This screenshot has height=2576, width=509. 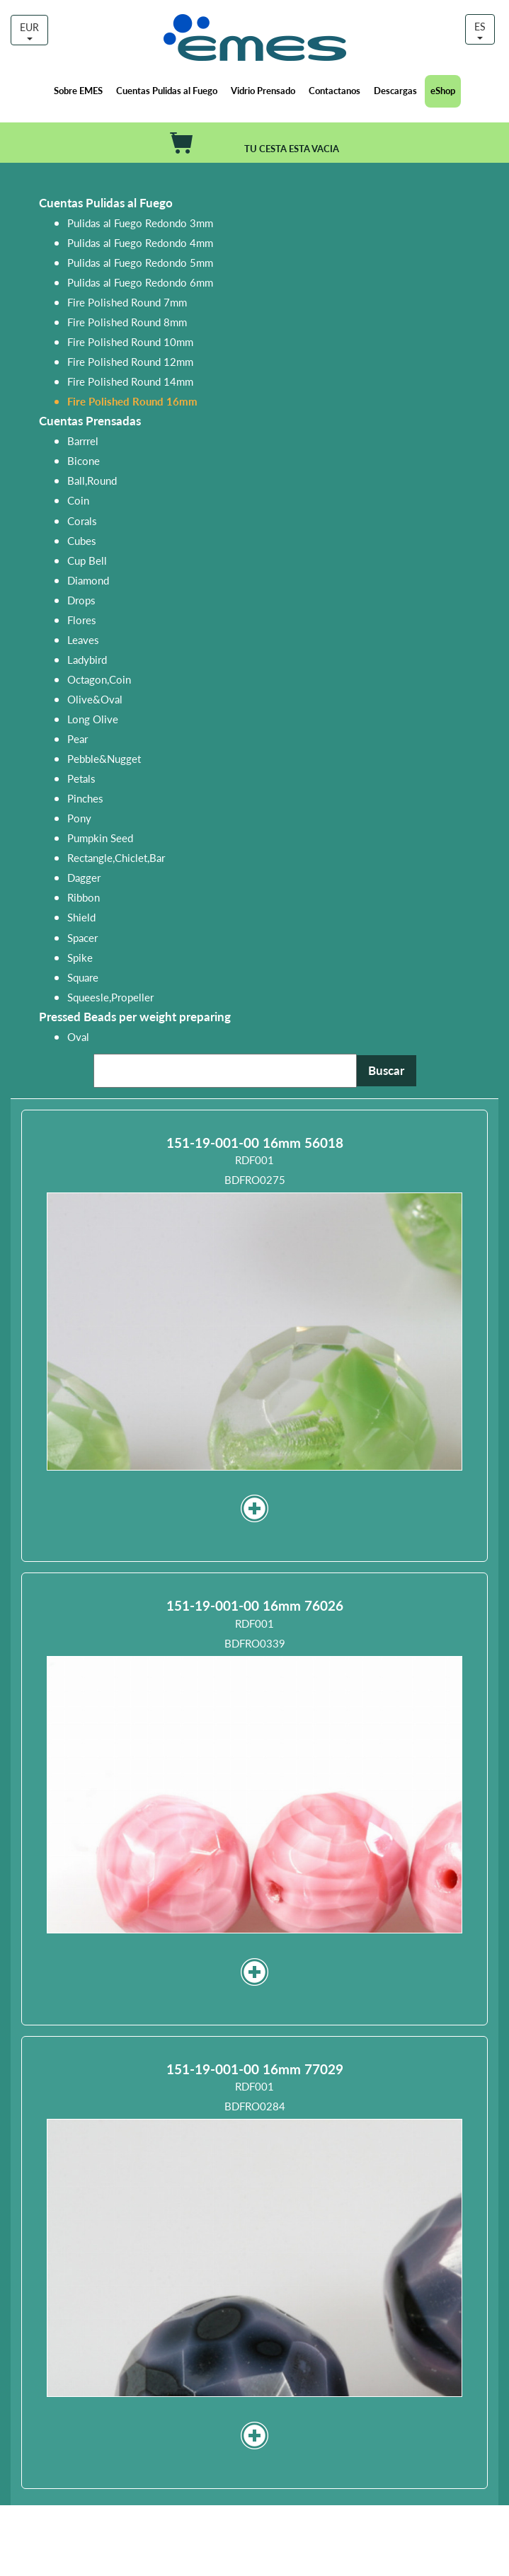 What do you see at coordinates (140, 242) in the screenshot?
I see `Pulidas al Fuego Redondo 4mm` at bounding box center [140, 242].